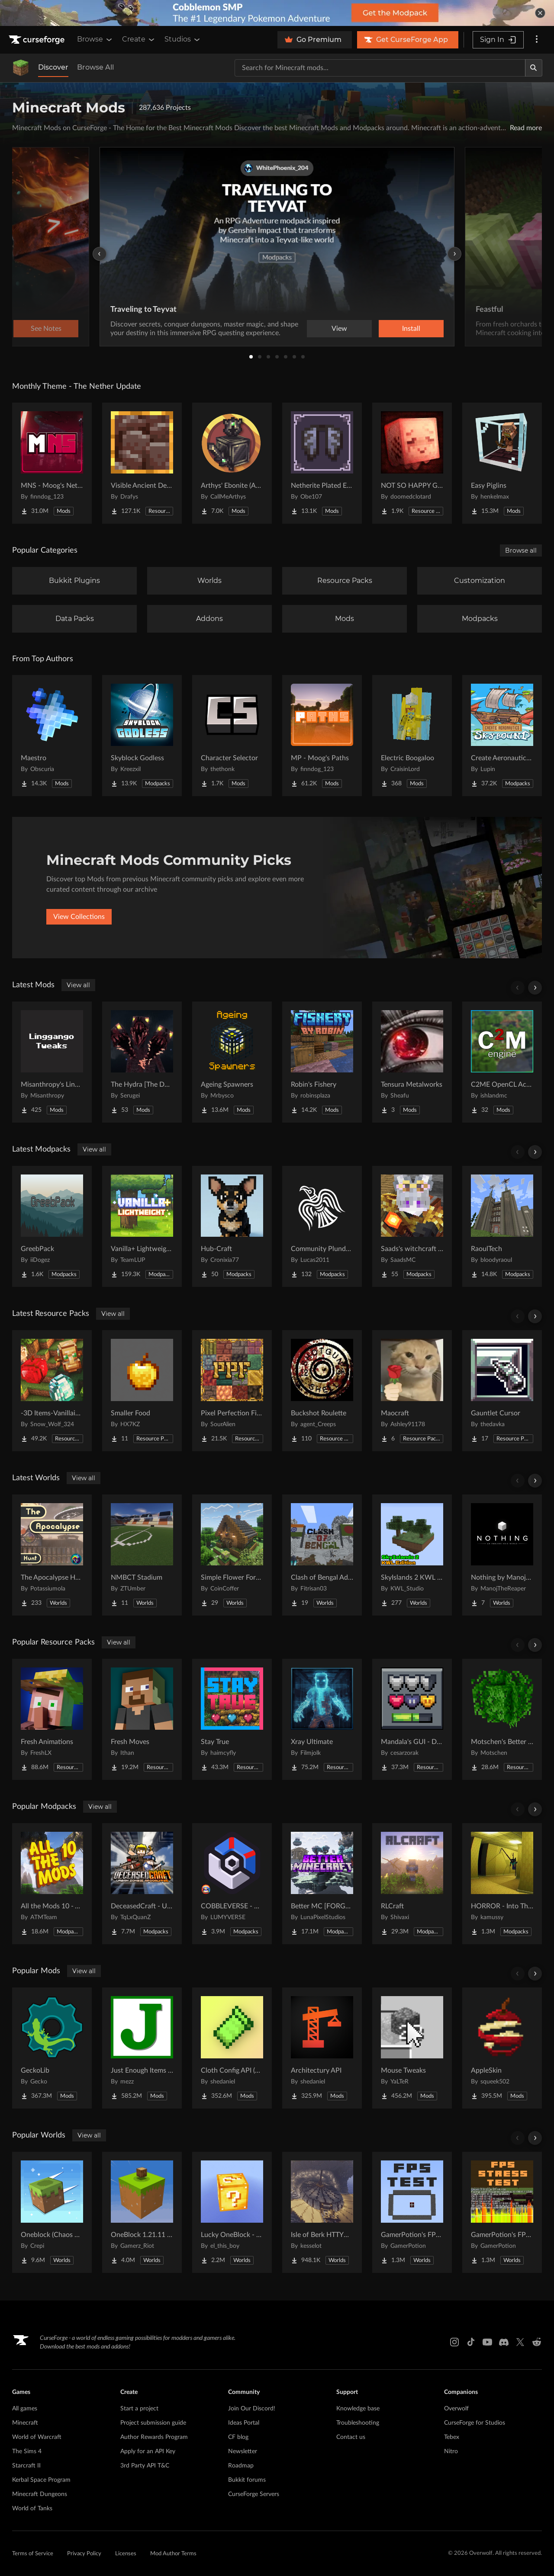 This screenshot has height=2576, width=554. I want to click on [Go to Stay True Project Page], so click(232, 1719).